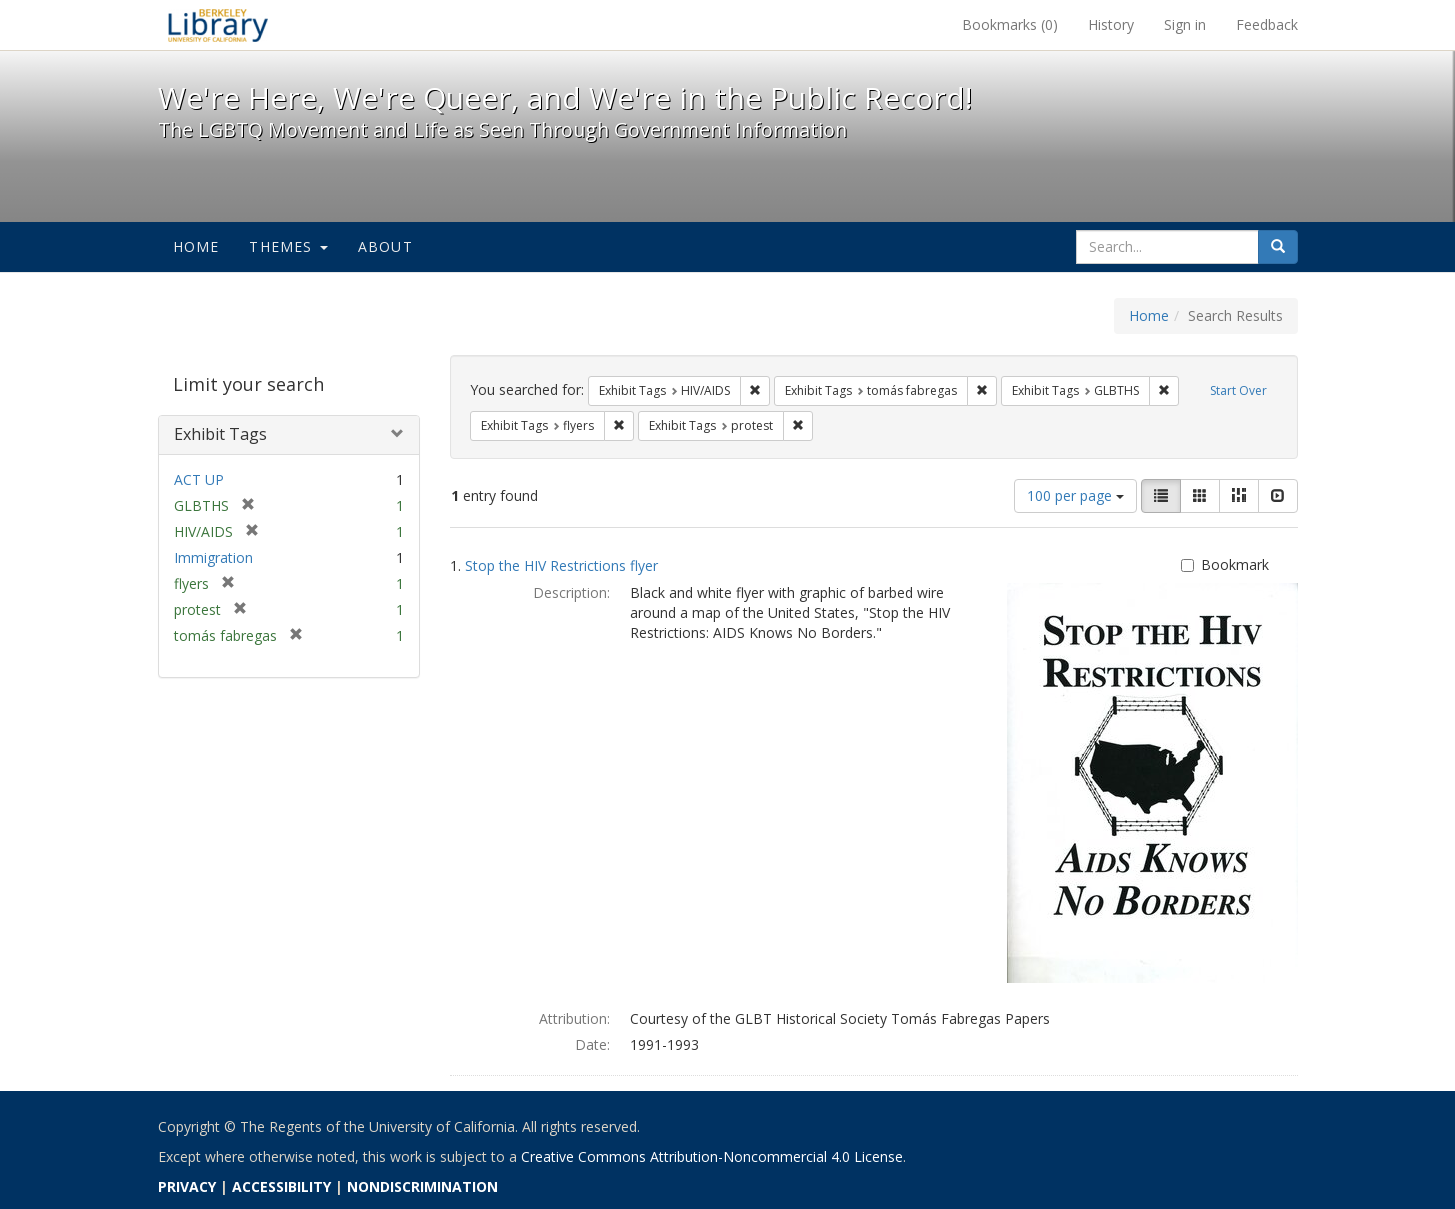  What do you see at coordinates (712, 1156) in the screenshot?
I see `Creative Commons Attribution-Noncommercial 4.0 License` at bounding box center [712, 1156].